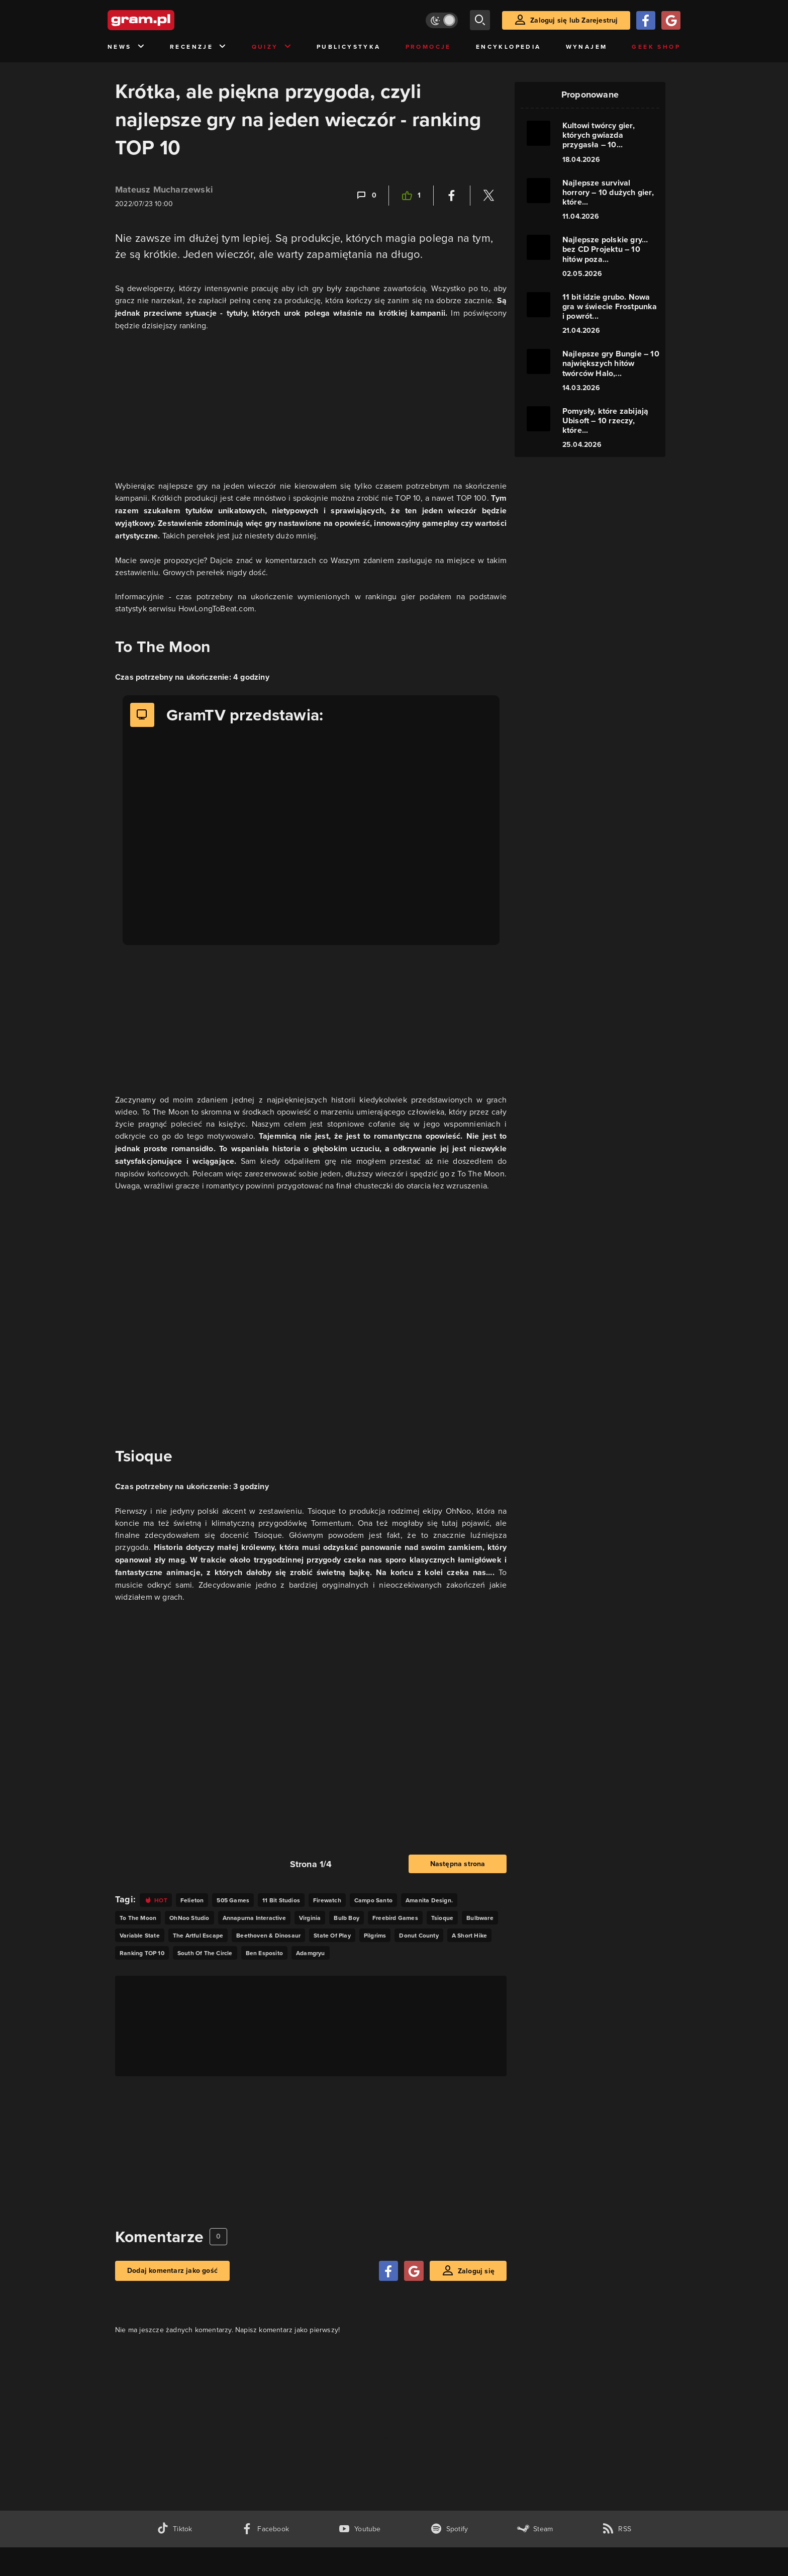 The width and height of the screenshot is (788, 2576). What do you see at coordinates (476, 2271) in the screenshot?
I see `Zaloguj się` at bounding box center [476, 2271].